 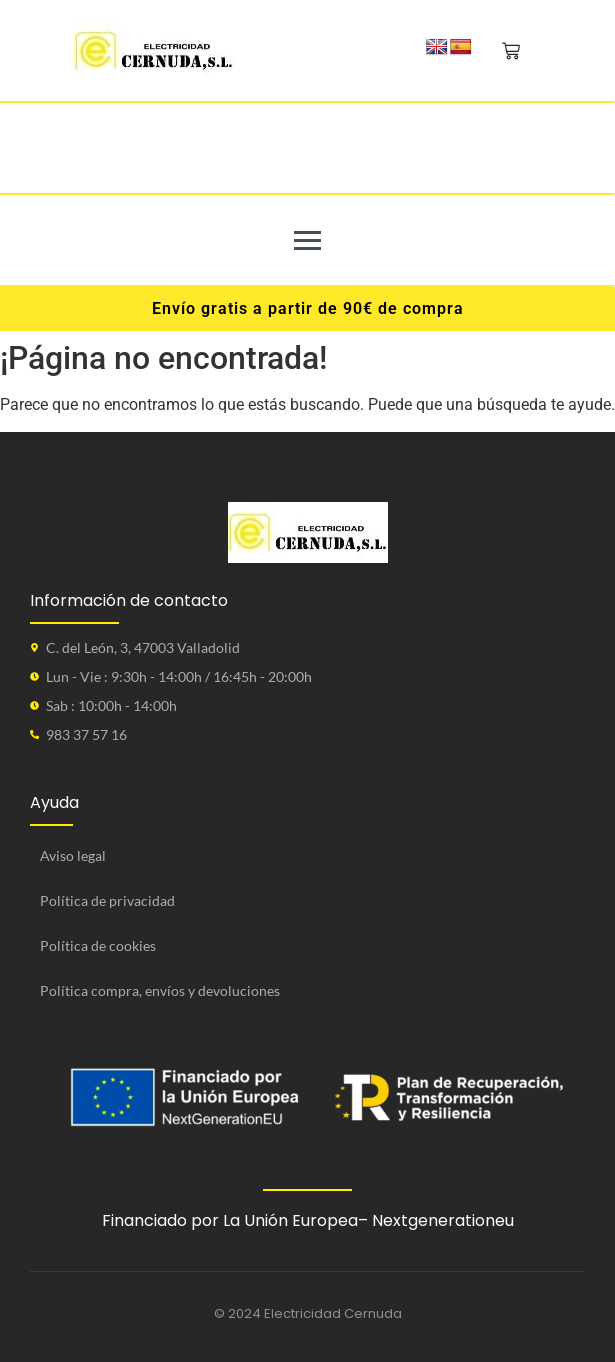 What do you see at coordinates (160, 990) in the screenshot?
I see `Política compra, envíos y devoluciones` at bounding box center [160, 990].